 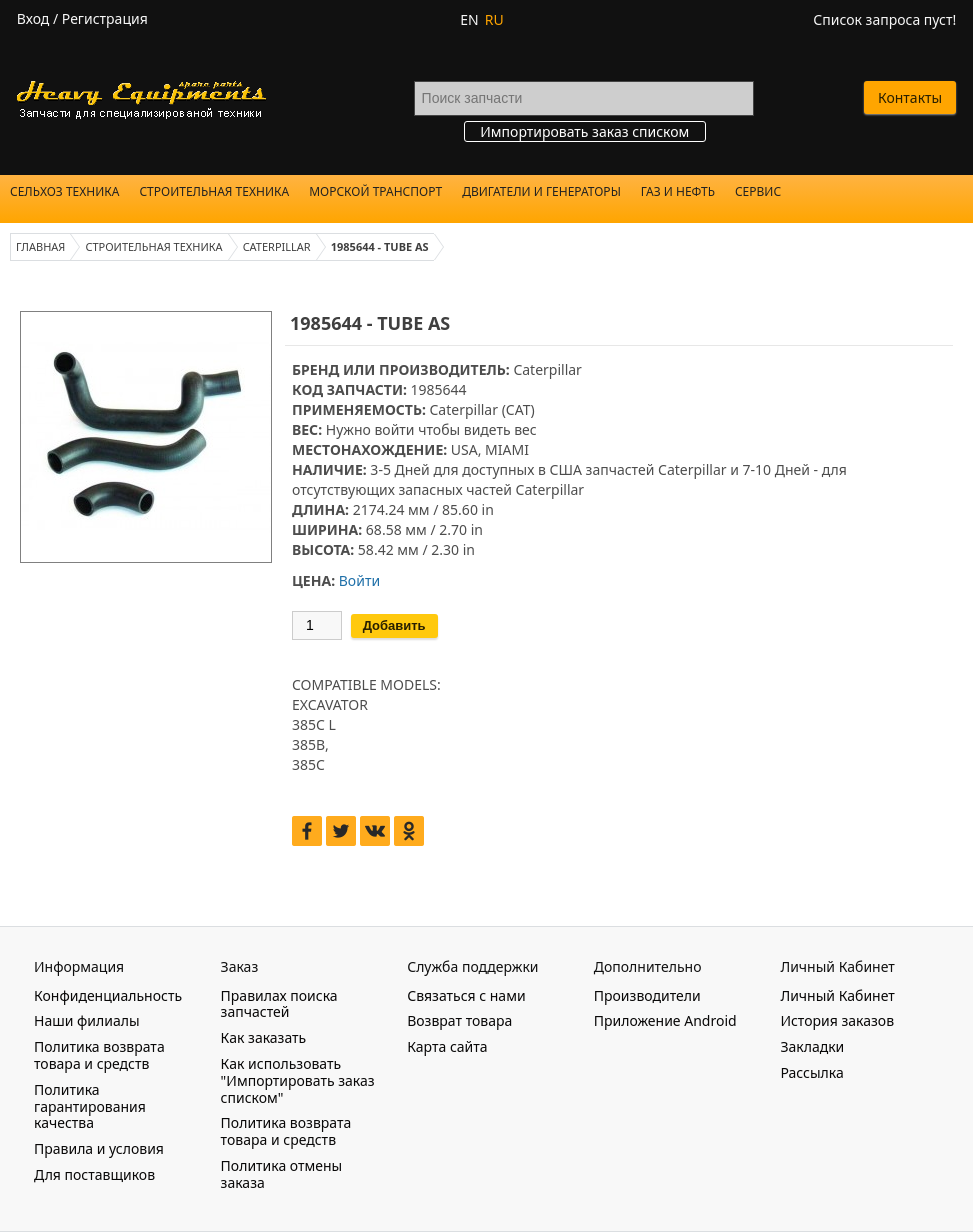 What do you see at coordinates (678, 191) in the screenshot?
I see `Газ и Нефть` at bounding box center [678, 191].